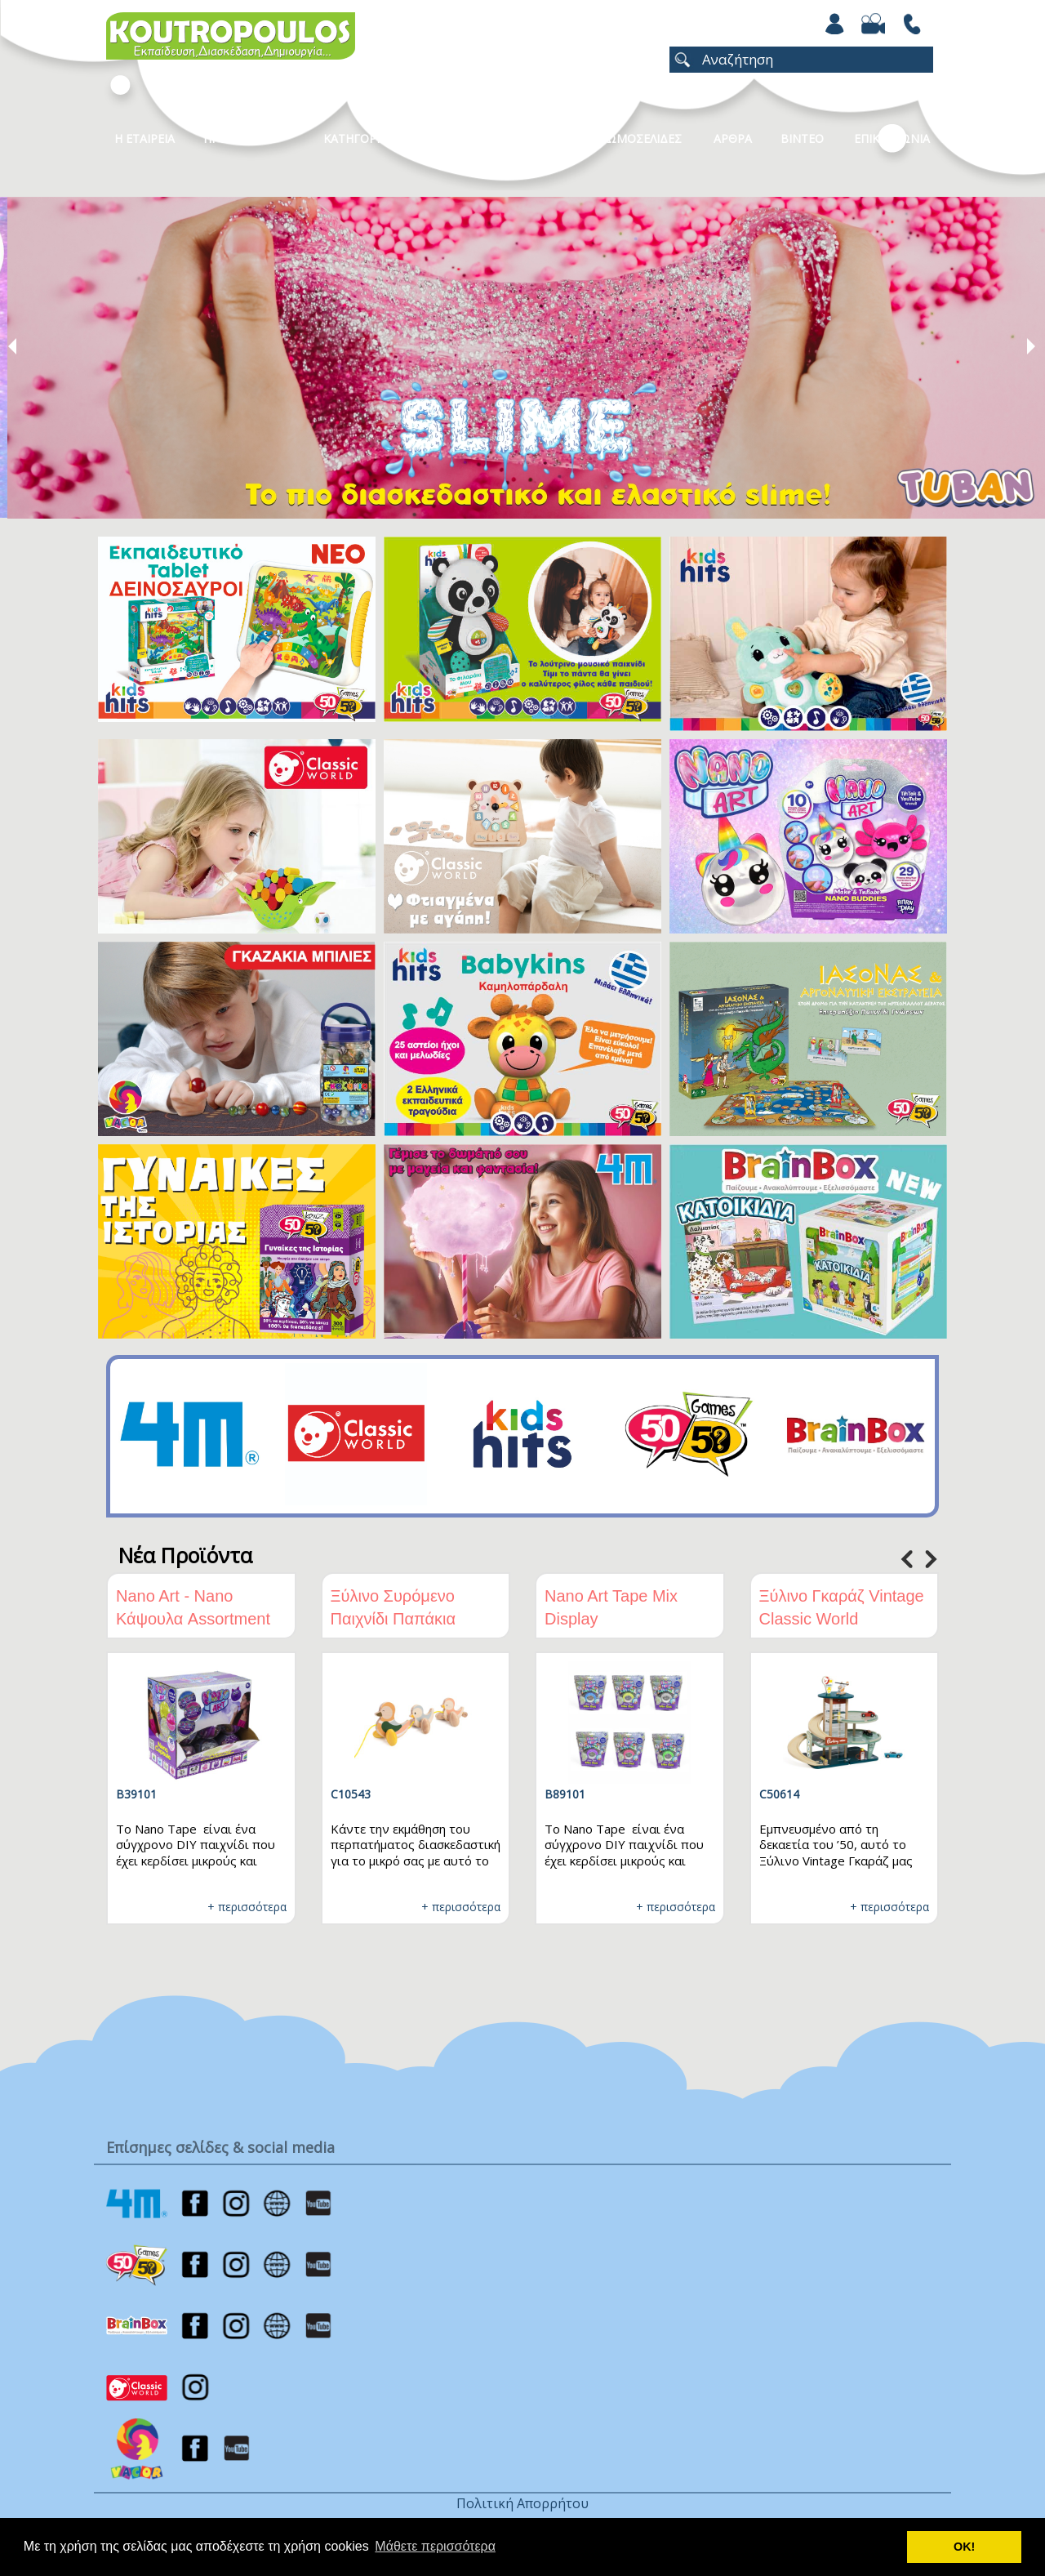  I want to click on ΧΡΩΜΟΣΕΛΙΔΕΣ, so click(637, 138).